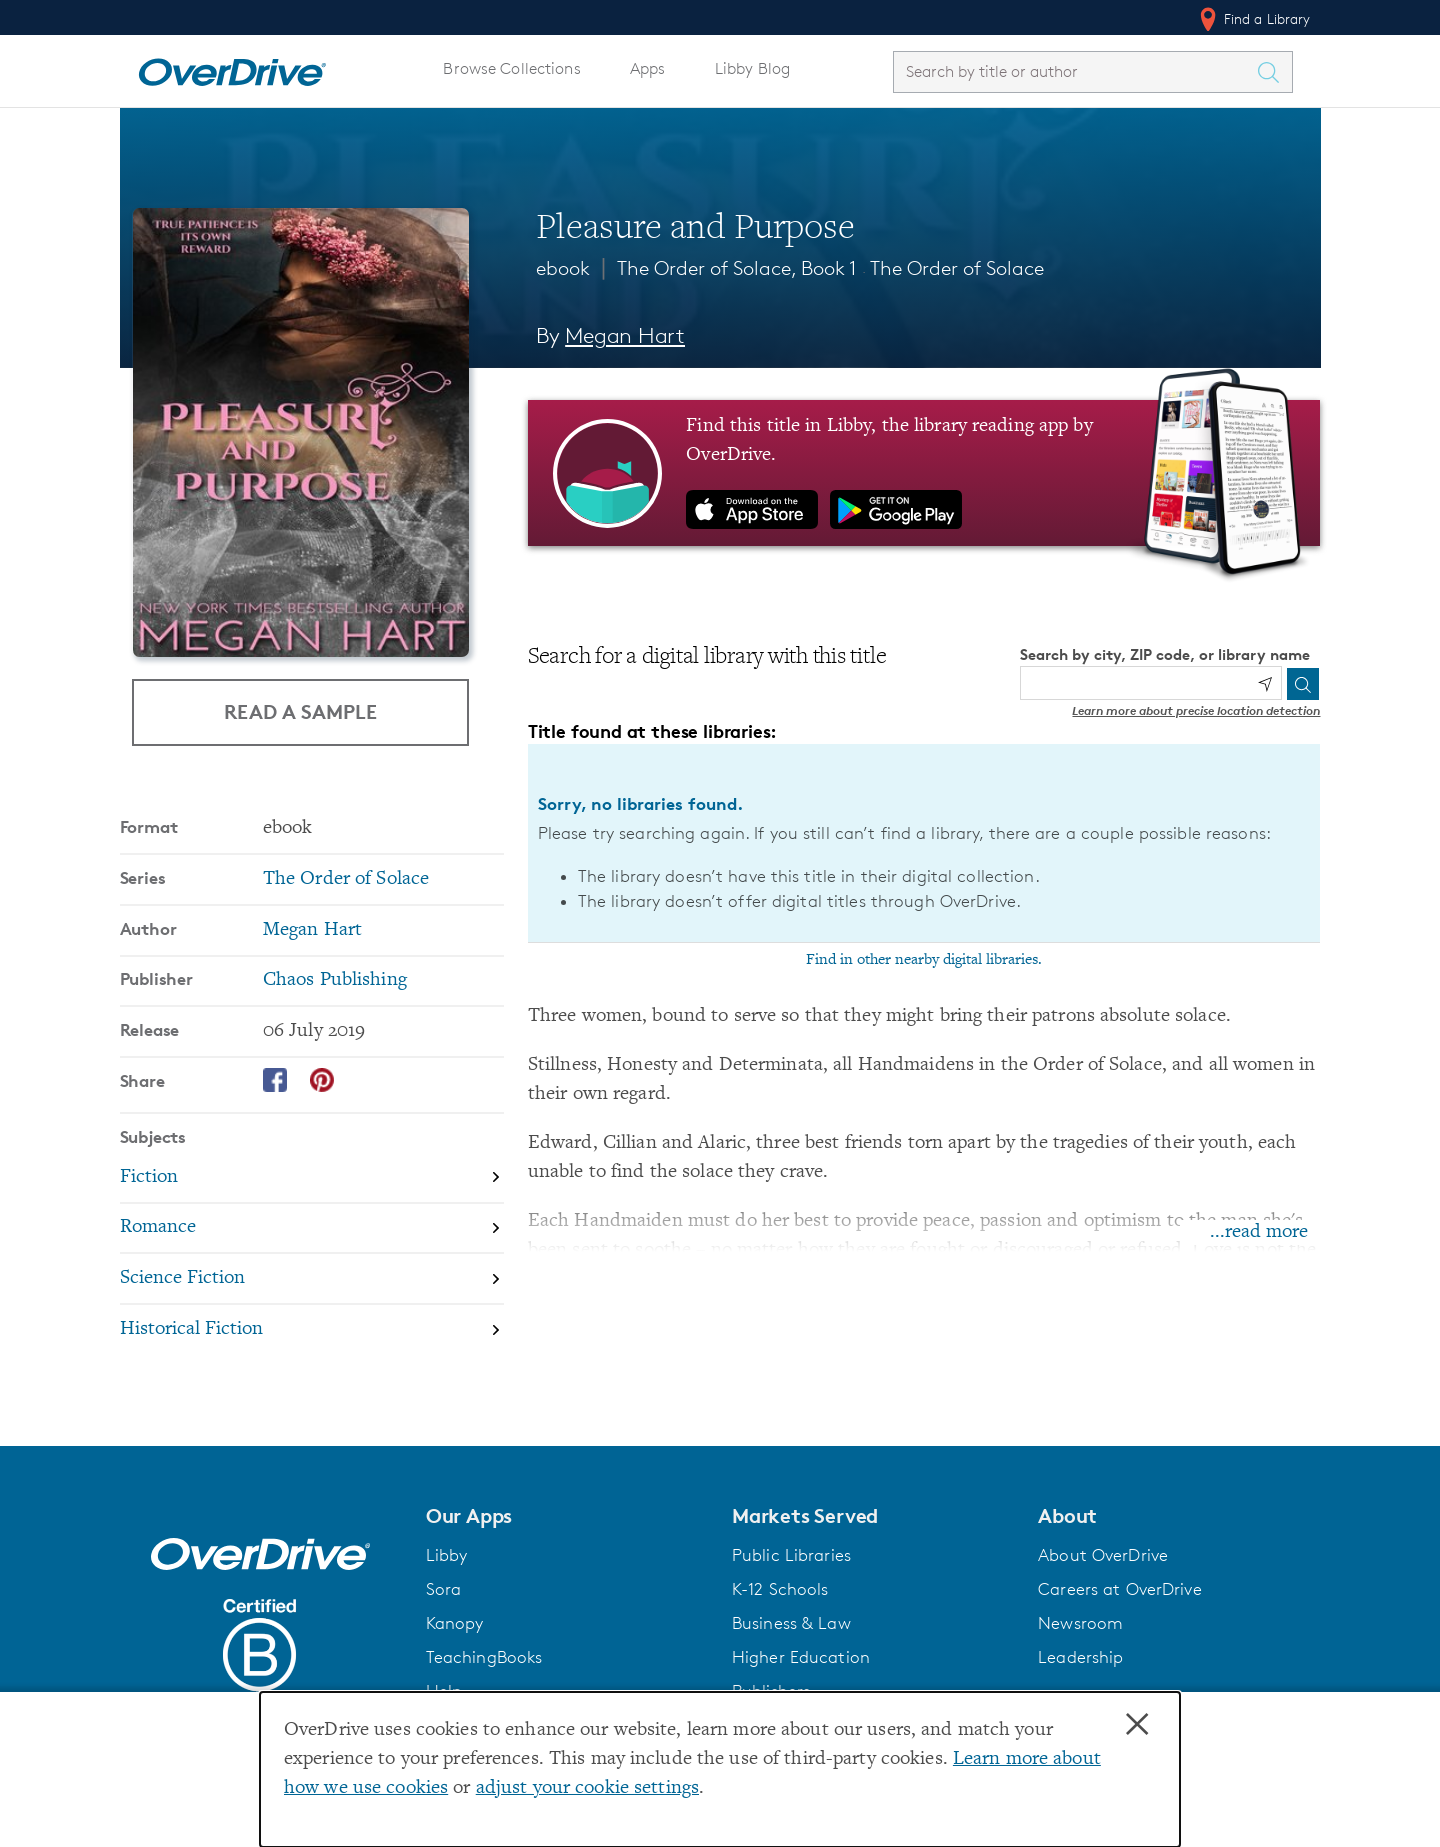  Describe the element at coordinates (484, 1657) in the screenshot. I see `TeachingBooks` at that location.